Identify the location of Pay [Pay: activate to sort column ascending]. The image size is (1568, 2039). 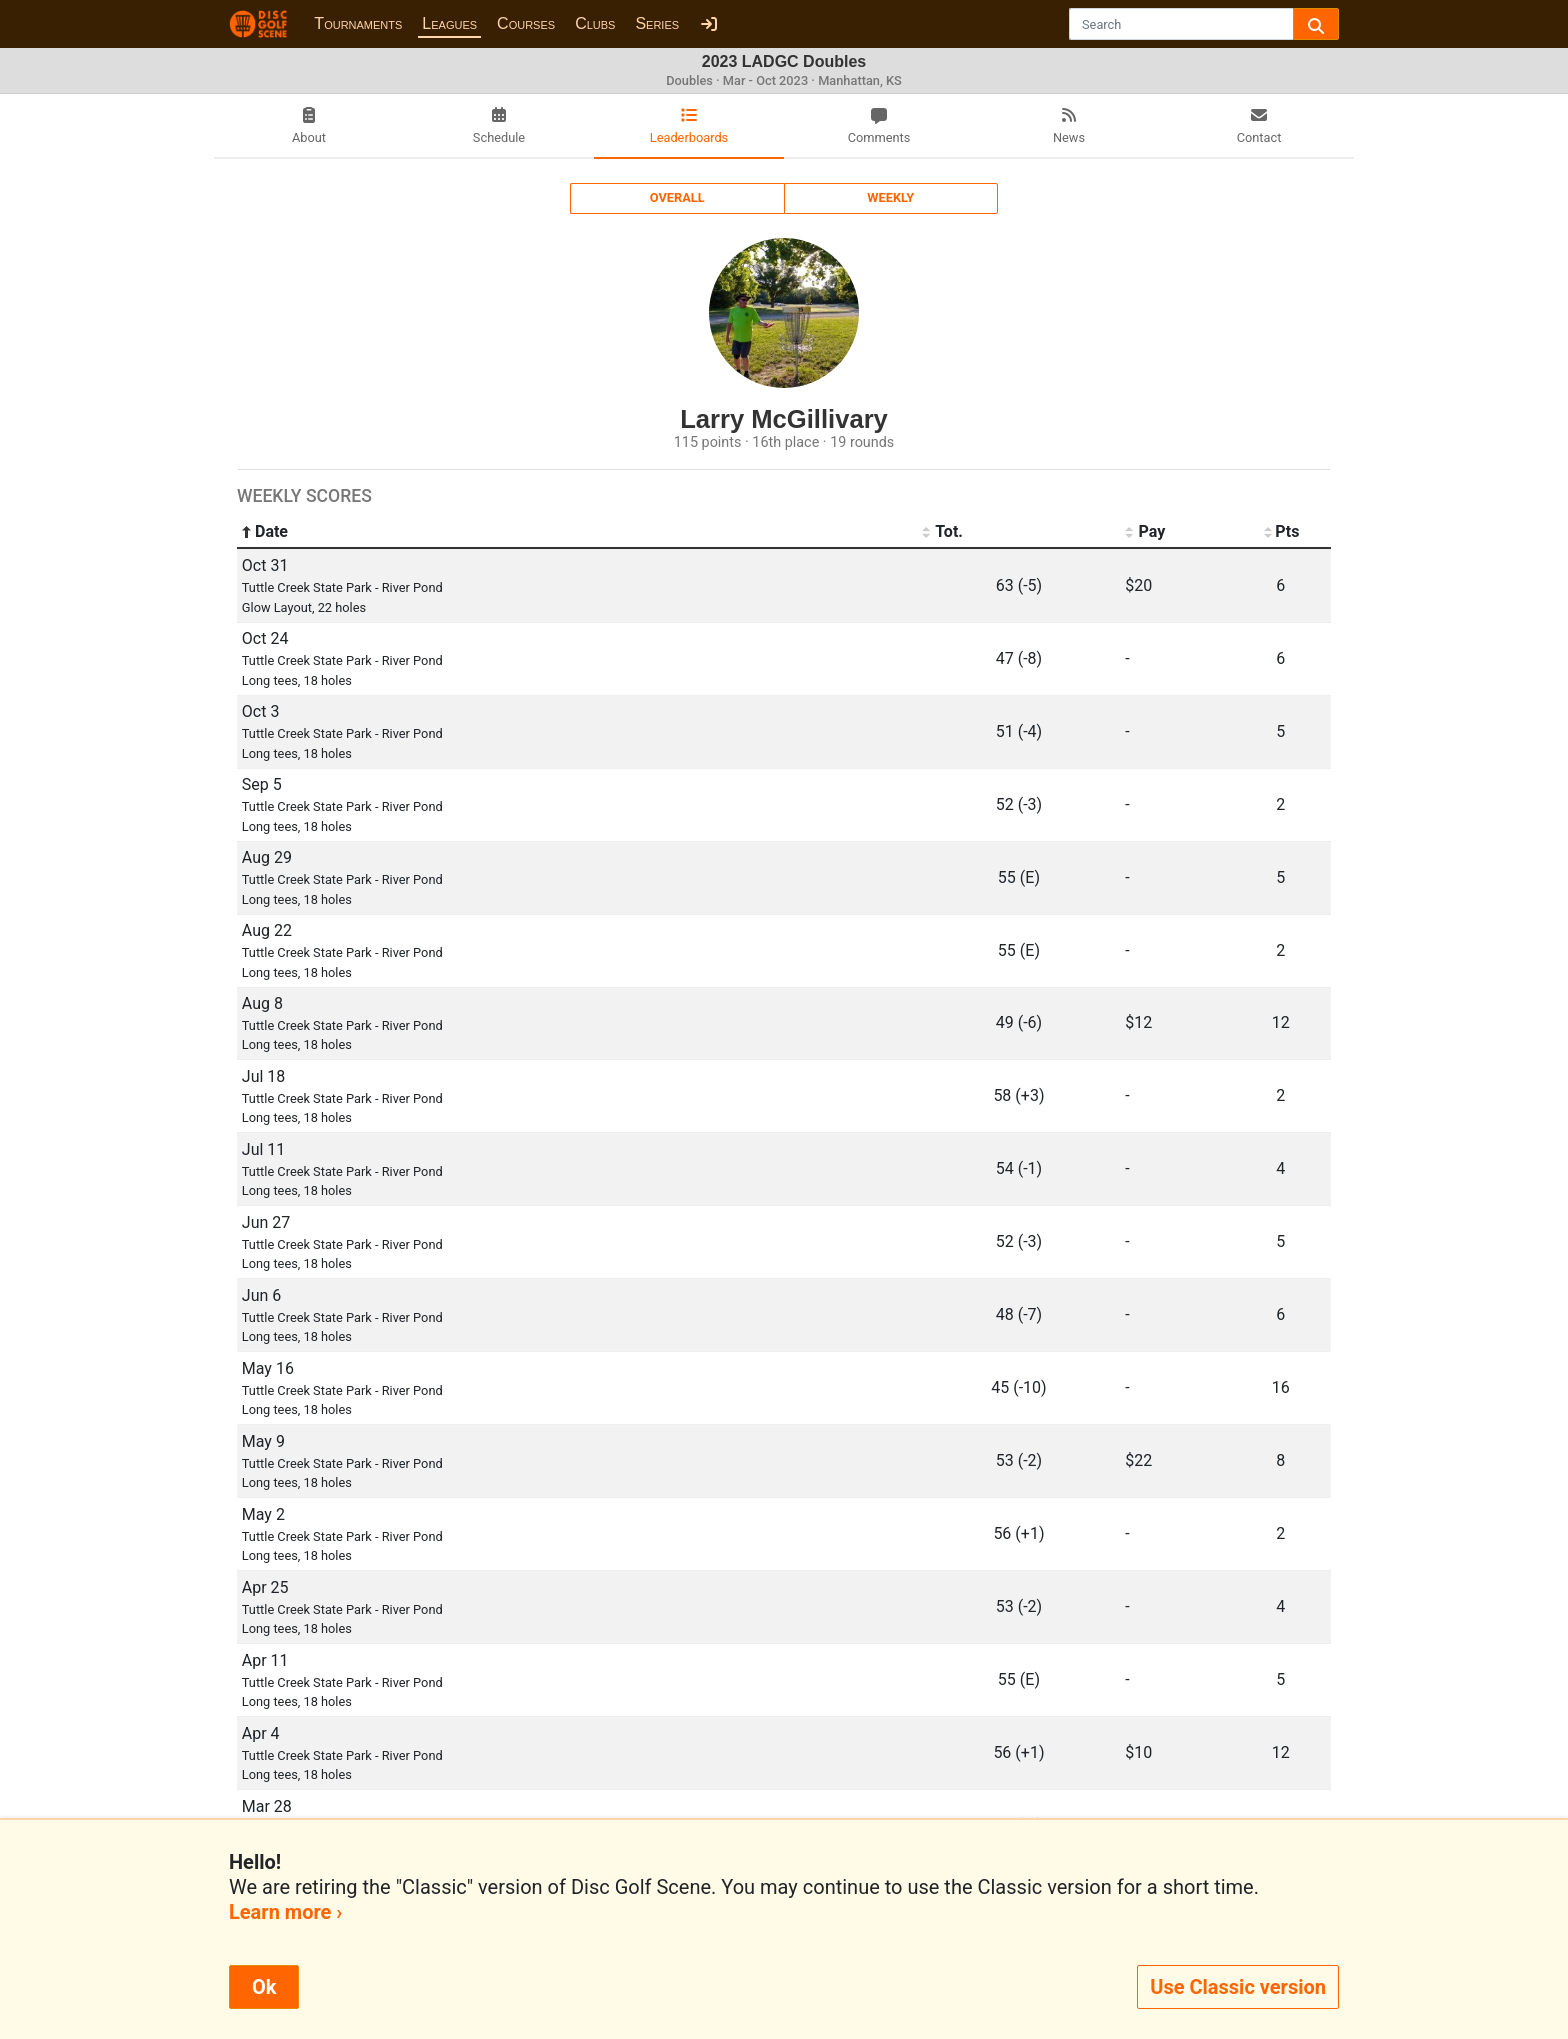
(1145, 532).